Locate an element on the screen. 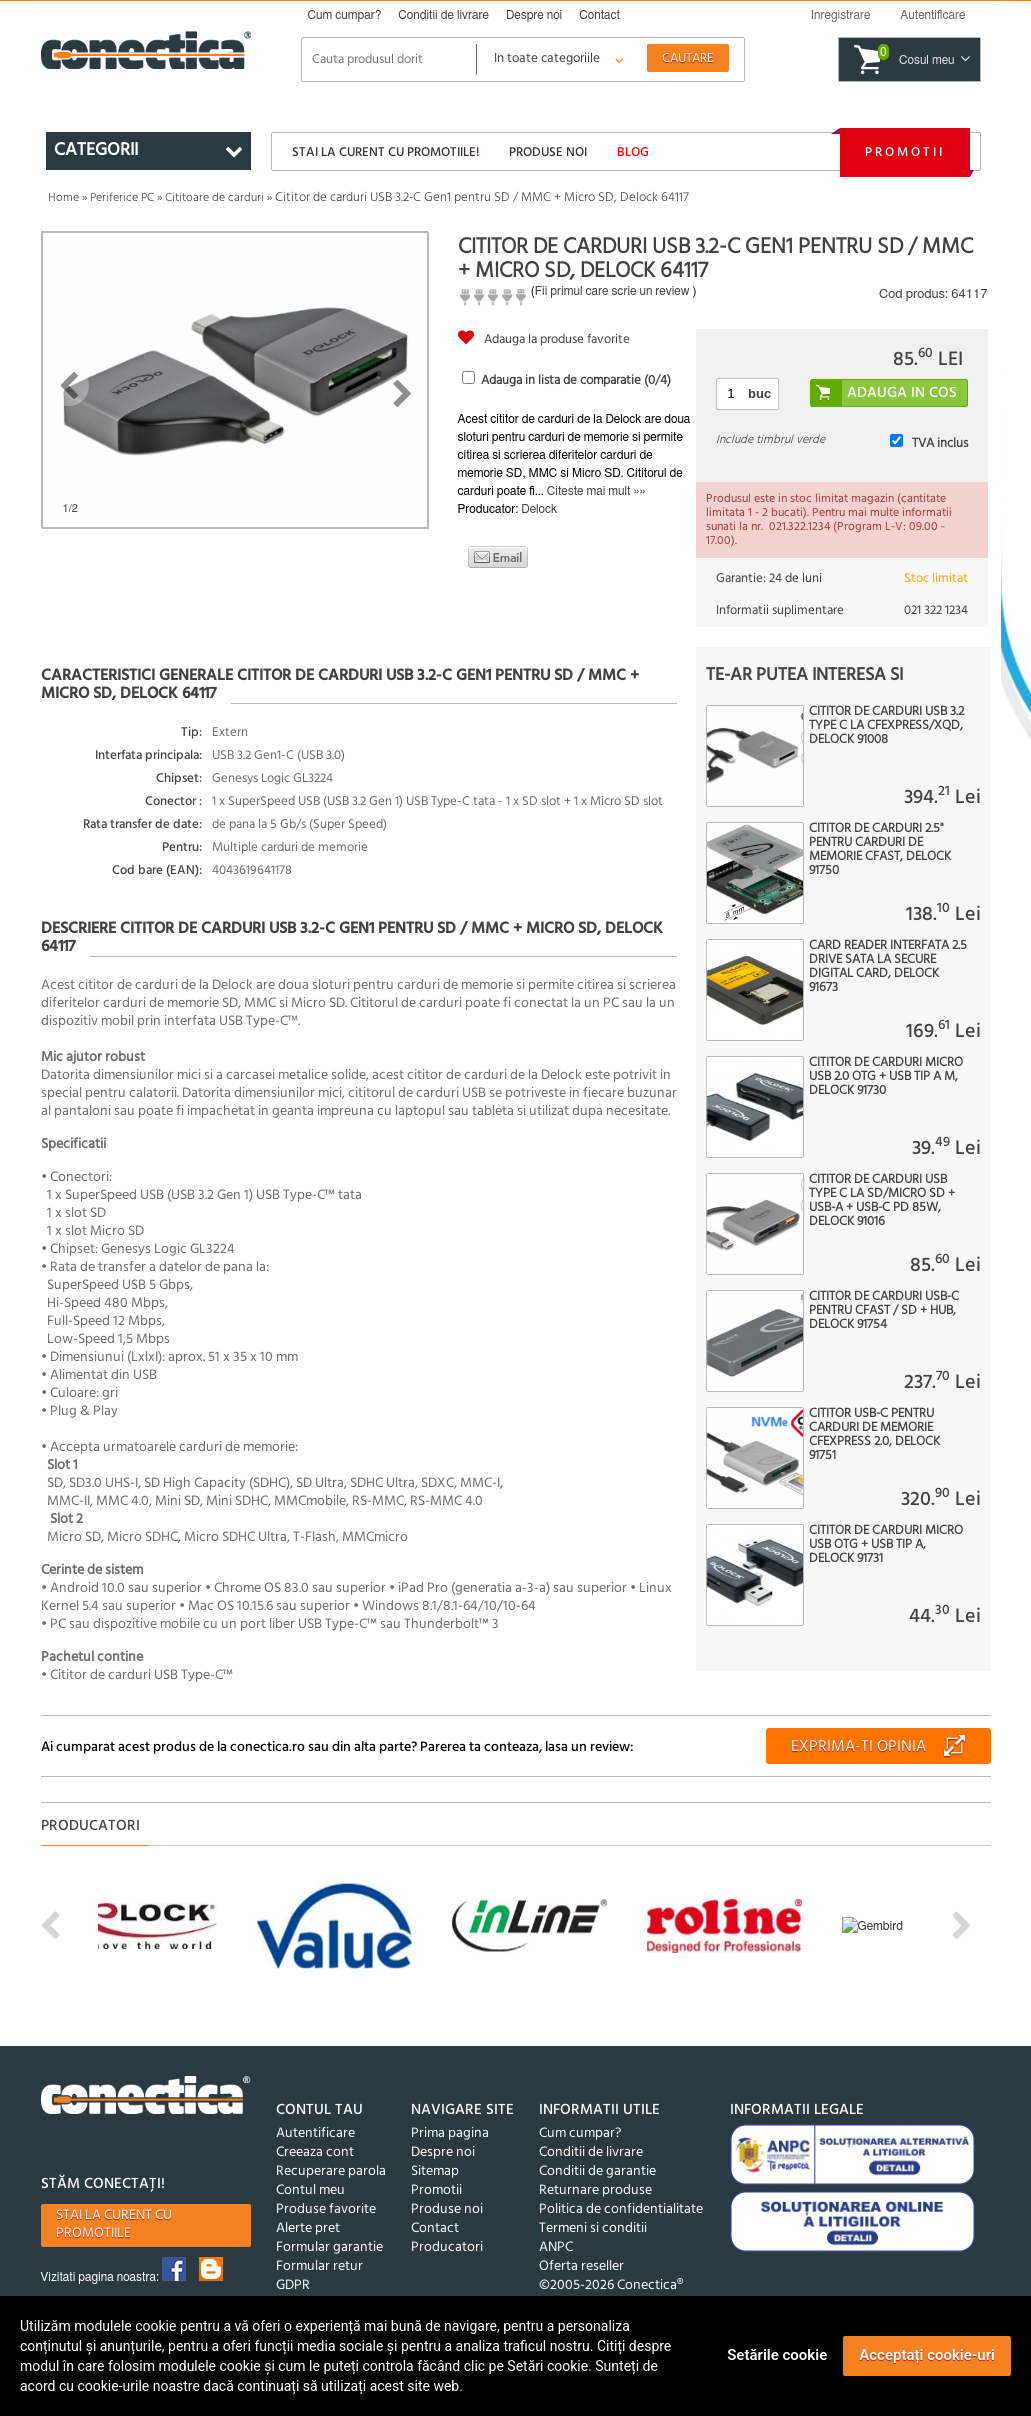  Termeni si conditii is located at coordinates (593, 2228).